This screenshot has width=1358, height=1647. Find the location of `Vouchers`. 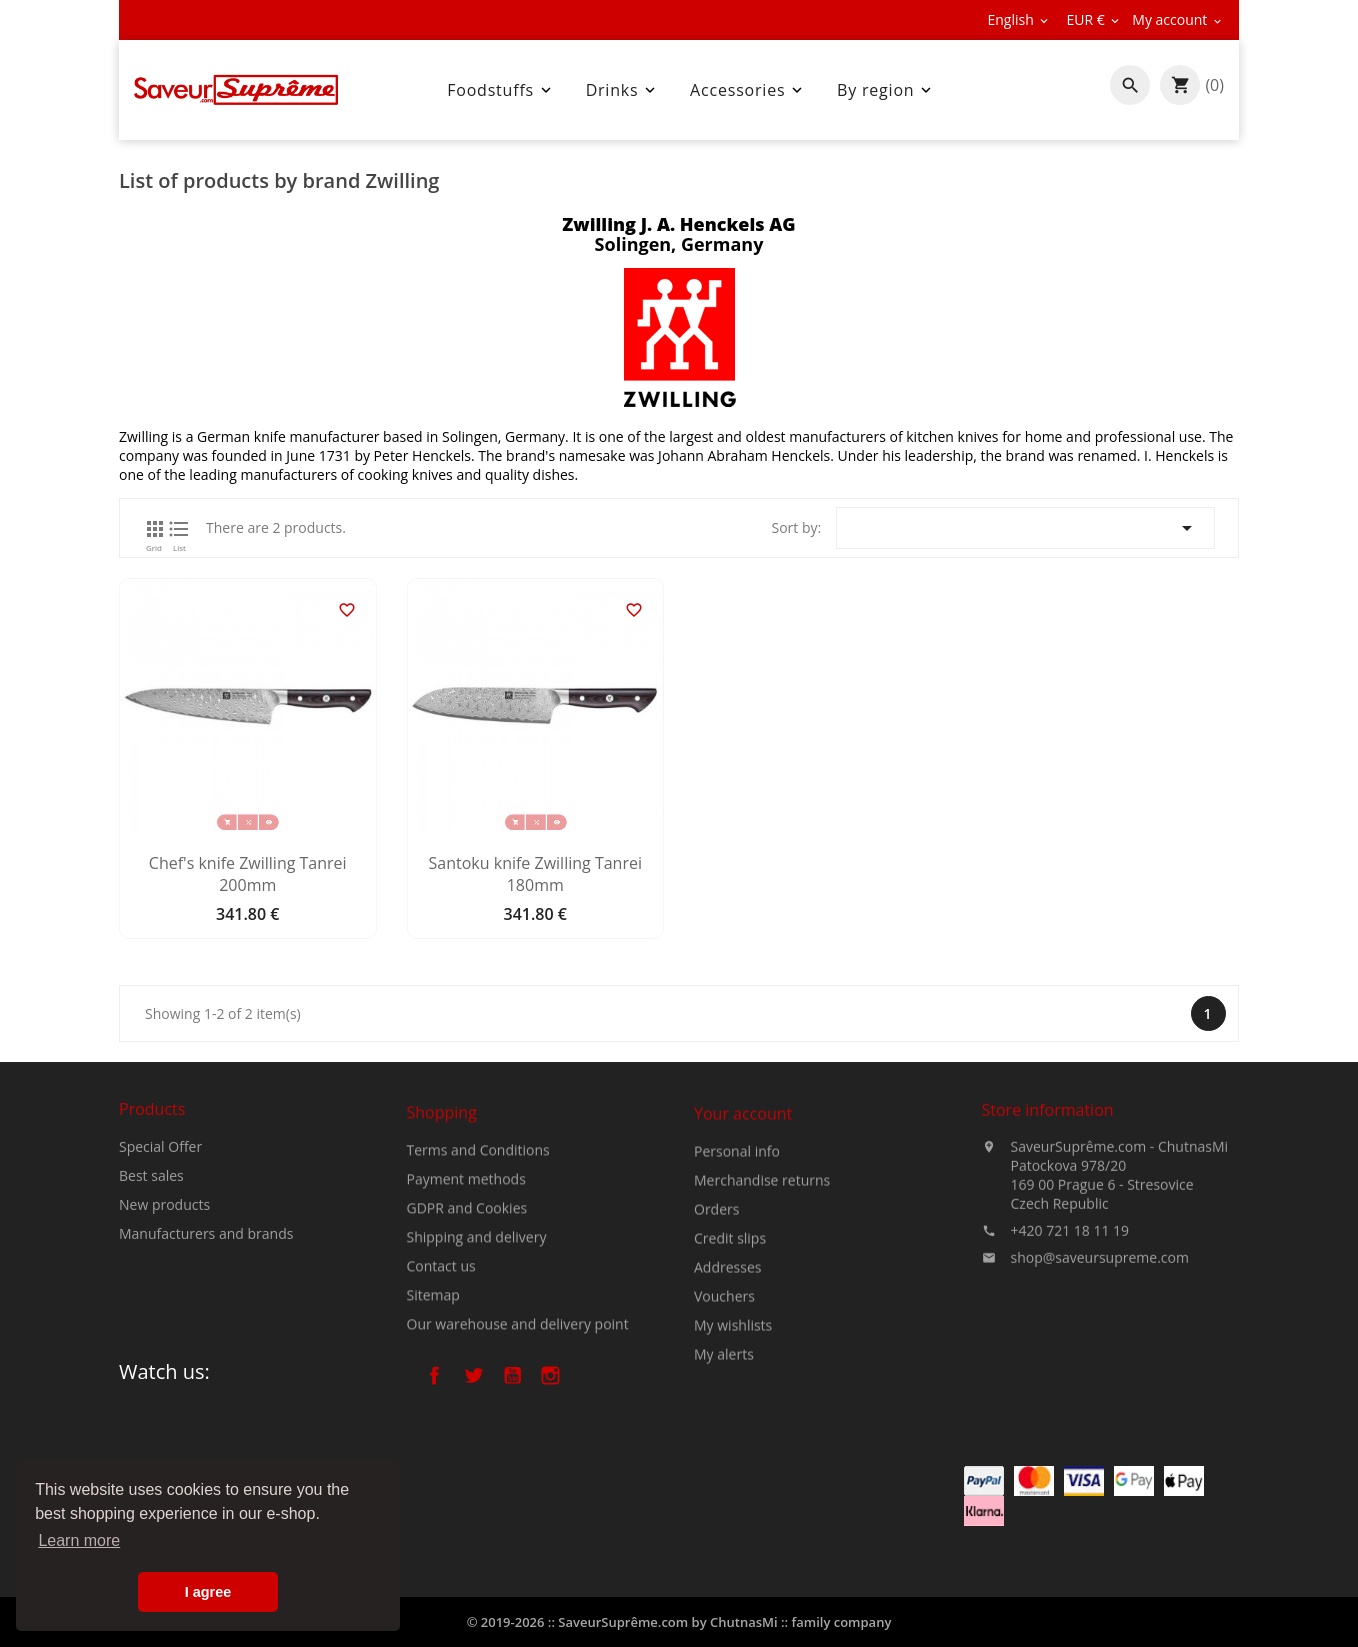

Vouchers is located at coordinates (724, 1442).